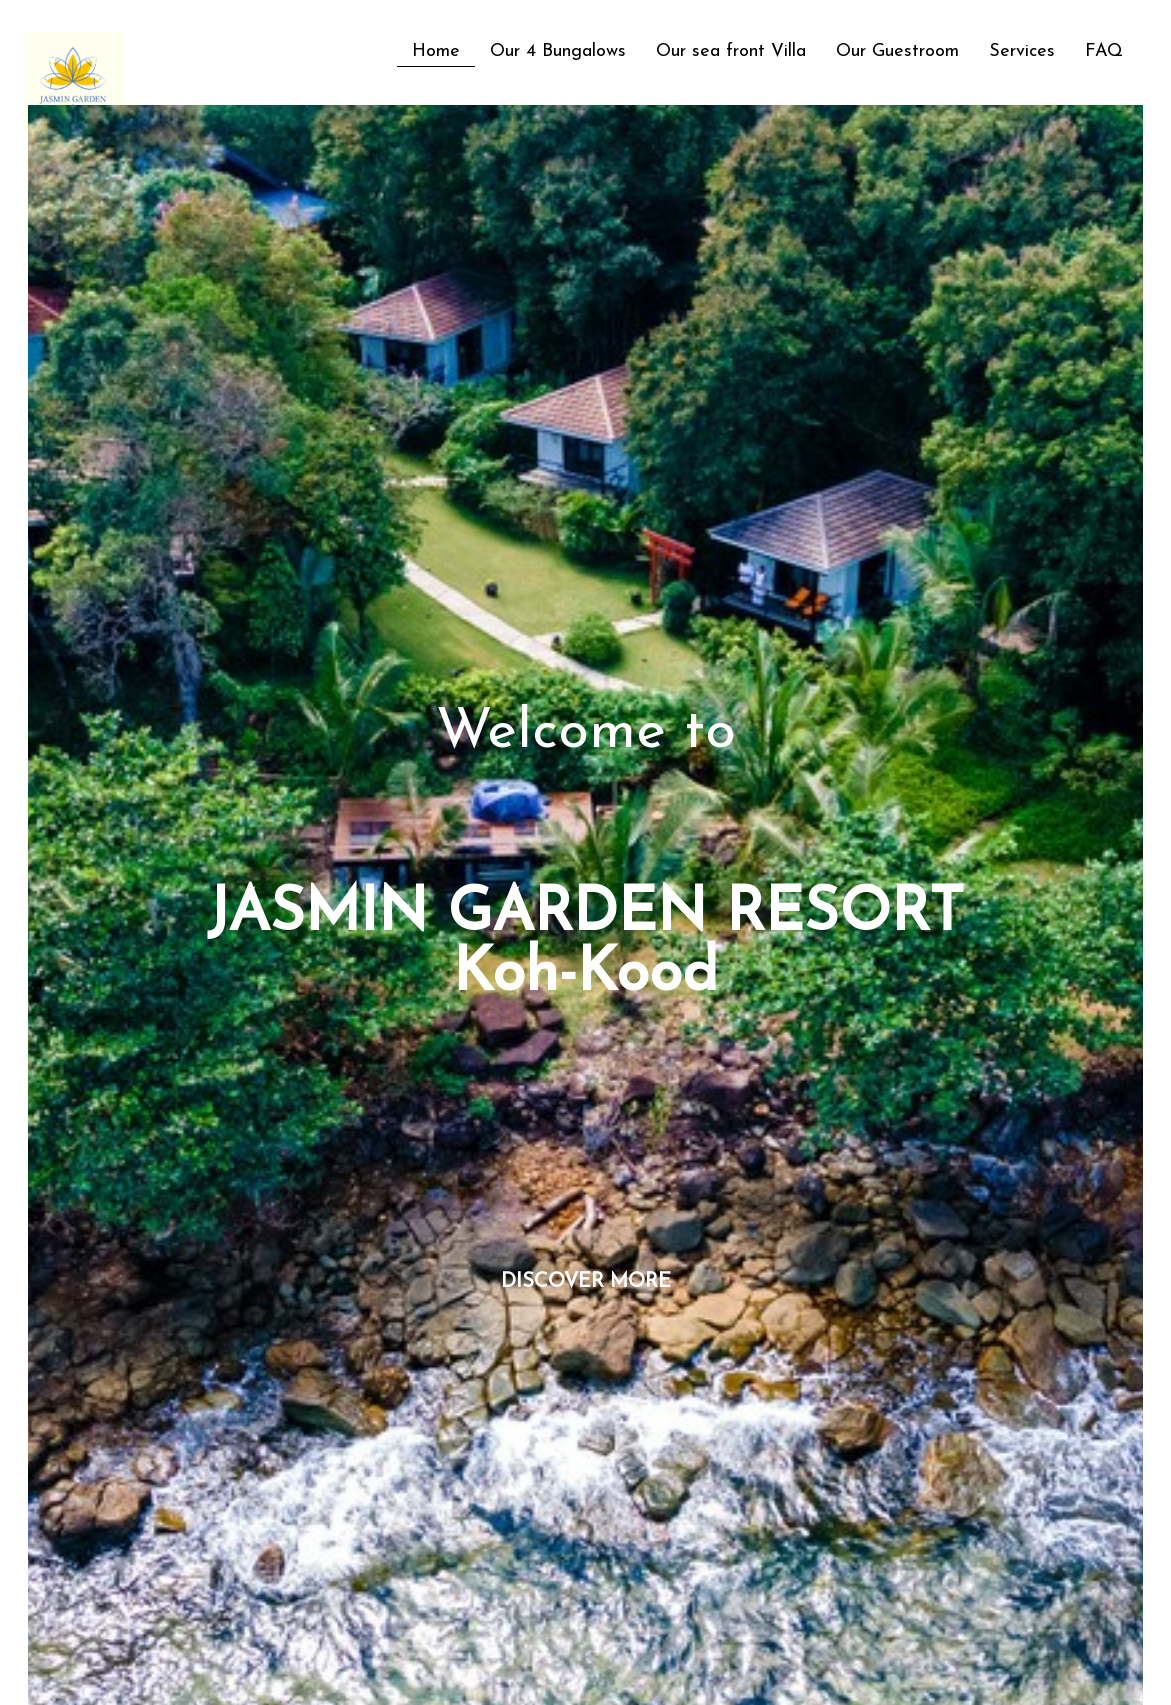  Describe the element at coordinates (436, 51) in the screenshot. I see `Home` at that location.